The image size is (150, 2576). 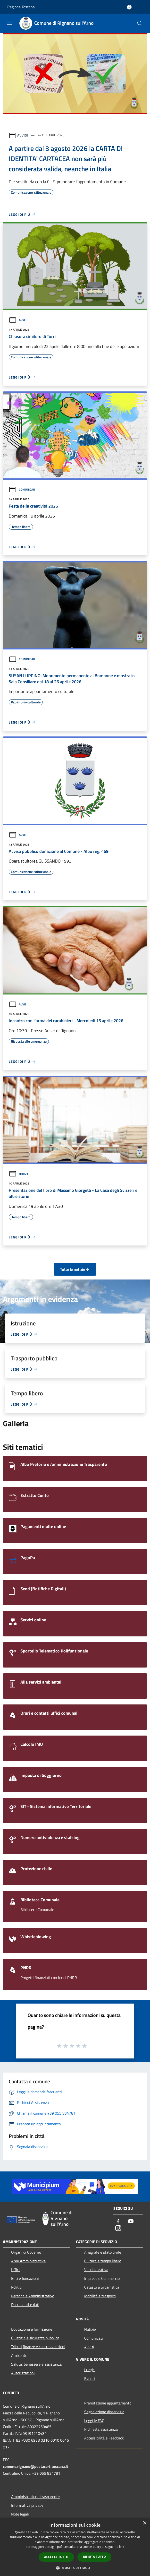 What do you see at coordinates (104, 2438) in the screenshot?
I see `Accessibilità e Feedback` at bounding box center [104, 2438].